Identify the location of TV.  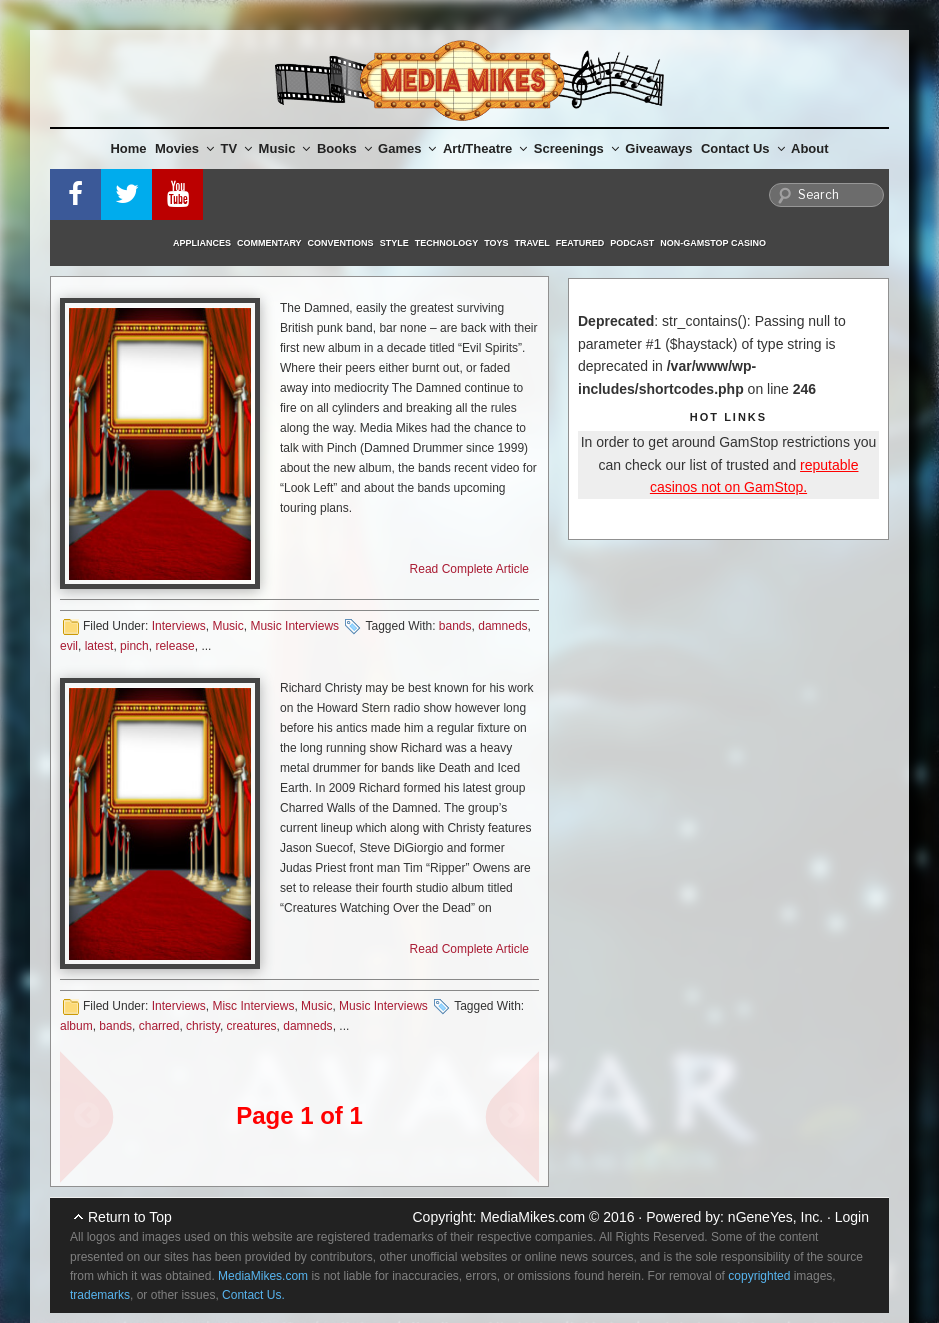
(237, 148).